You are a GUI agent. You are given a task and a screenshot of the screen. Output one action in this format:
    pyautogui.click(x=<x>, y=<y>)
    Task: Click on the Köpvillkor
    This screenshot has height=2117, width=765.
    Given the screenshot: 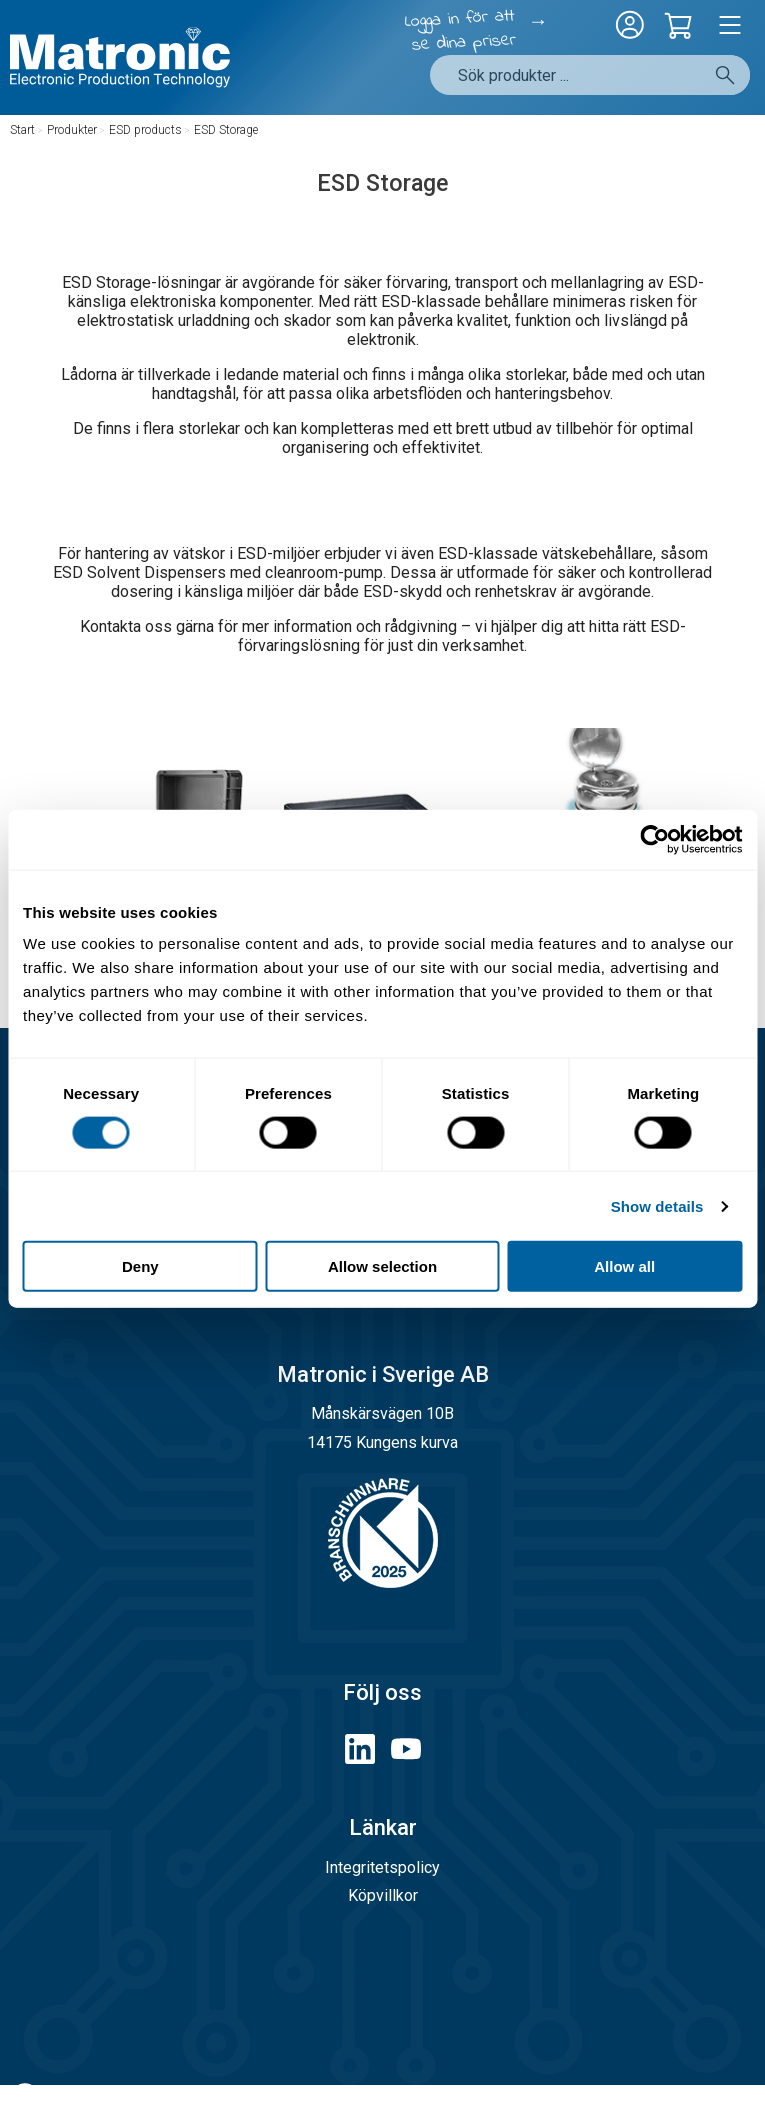 What is the action you would take?
    pyautogui.click(x=383, y=1895)
    